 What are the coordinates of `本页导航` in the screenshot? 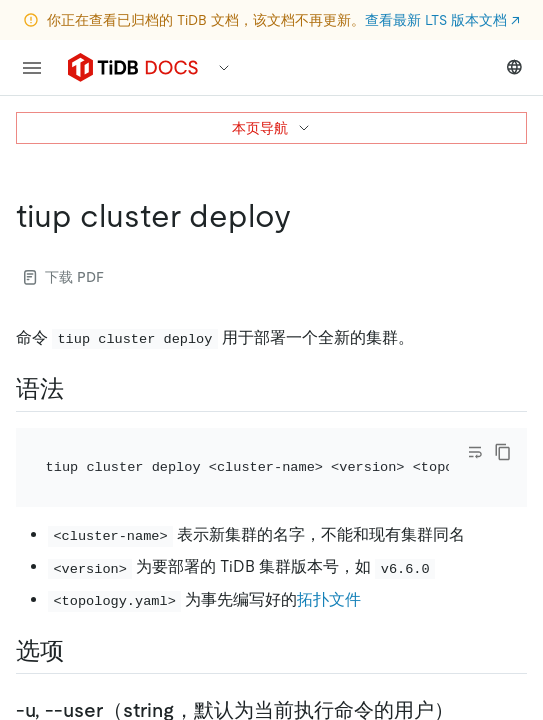 It's located at (272, 128).